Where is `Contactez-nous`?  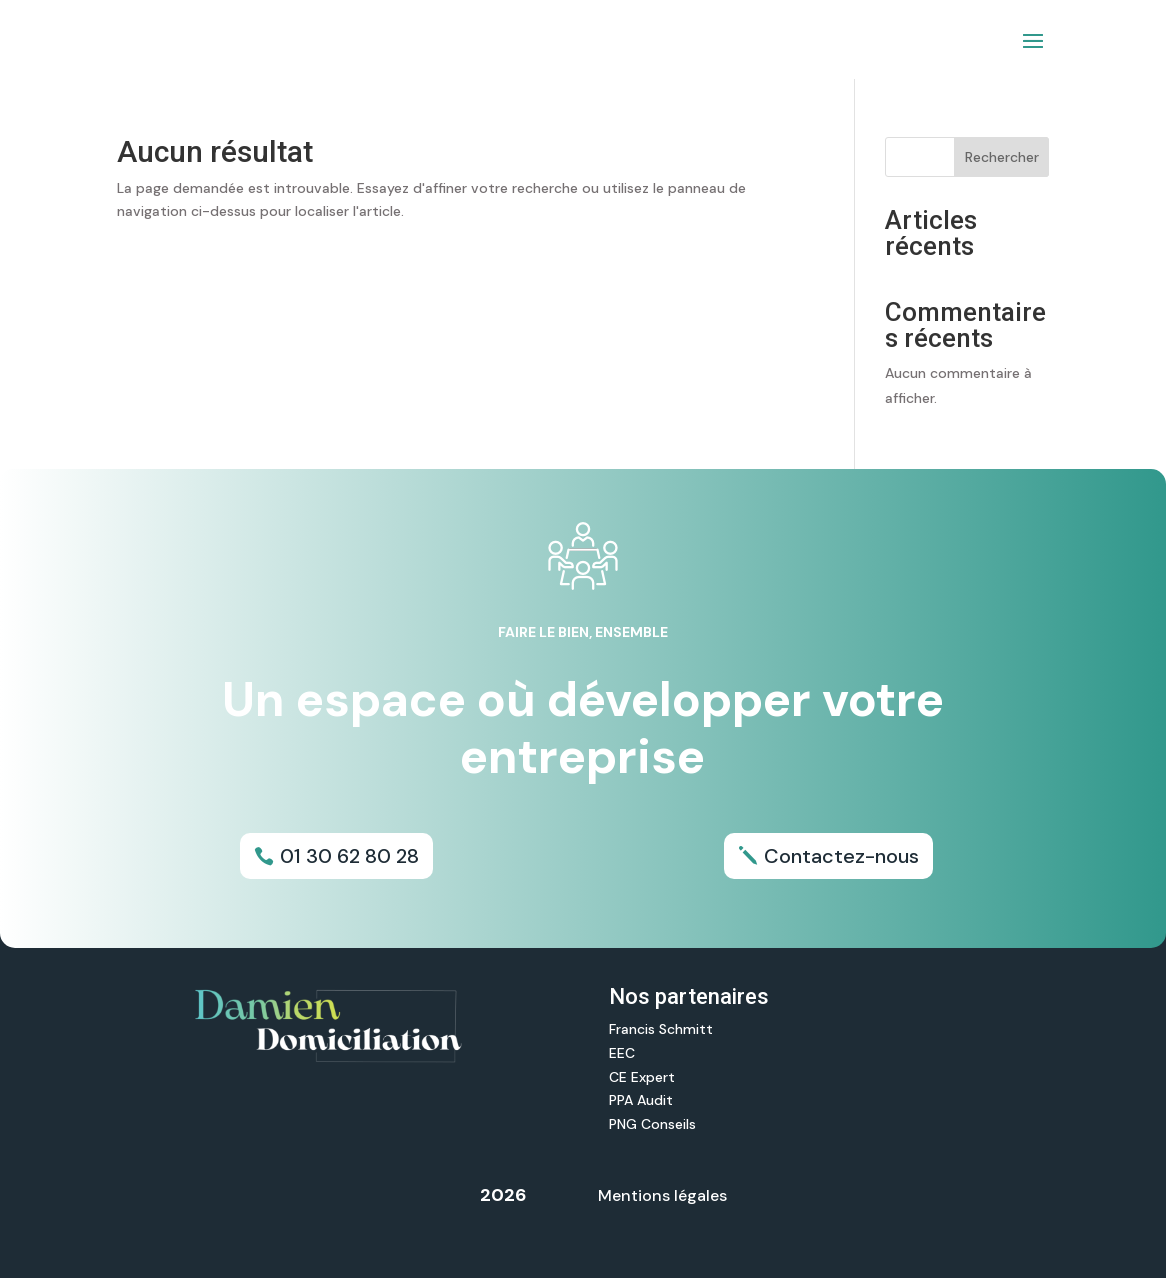 Contactez-nous is located at coordinates (841, 856).